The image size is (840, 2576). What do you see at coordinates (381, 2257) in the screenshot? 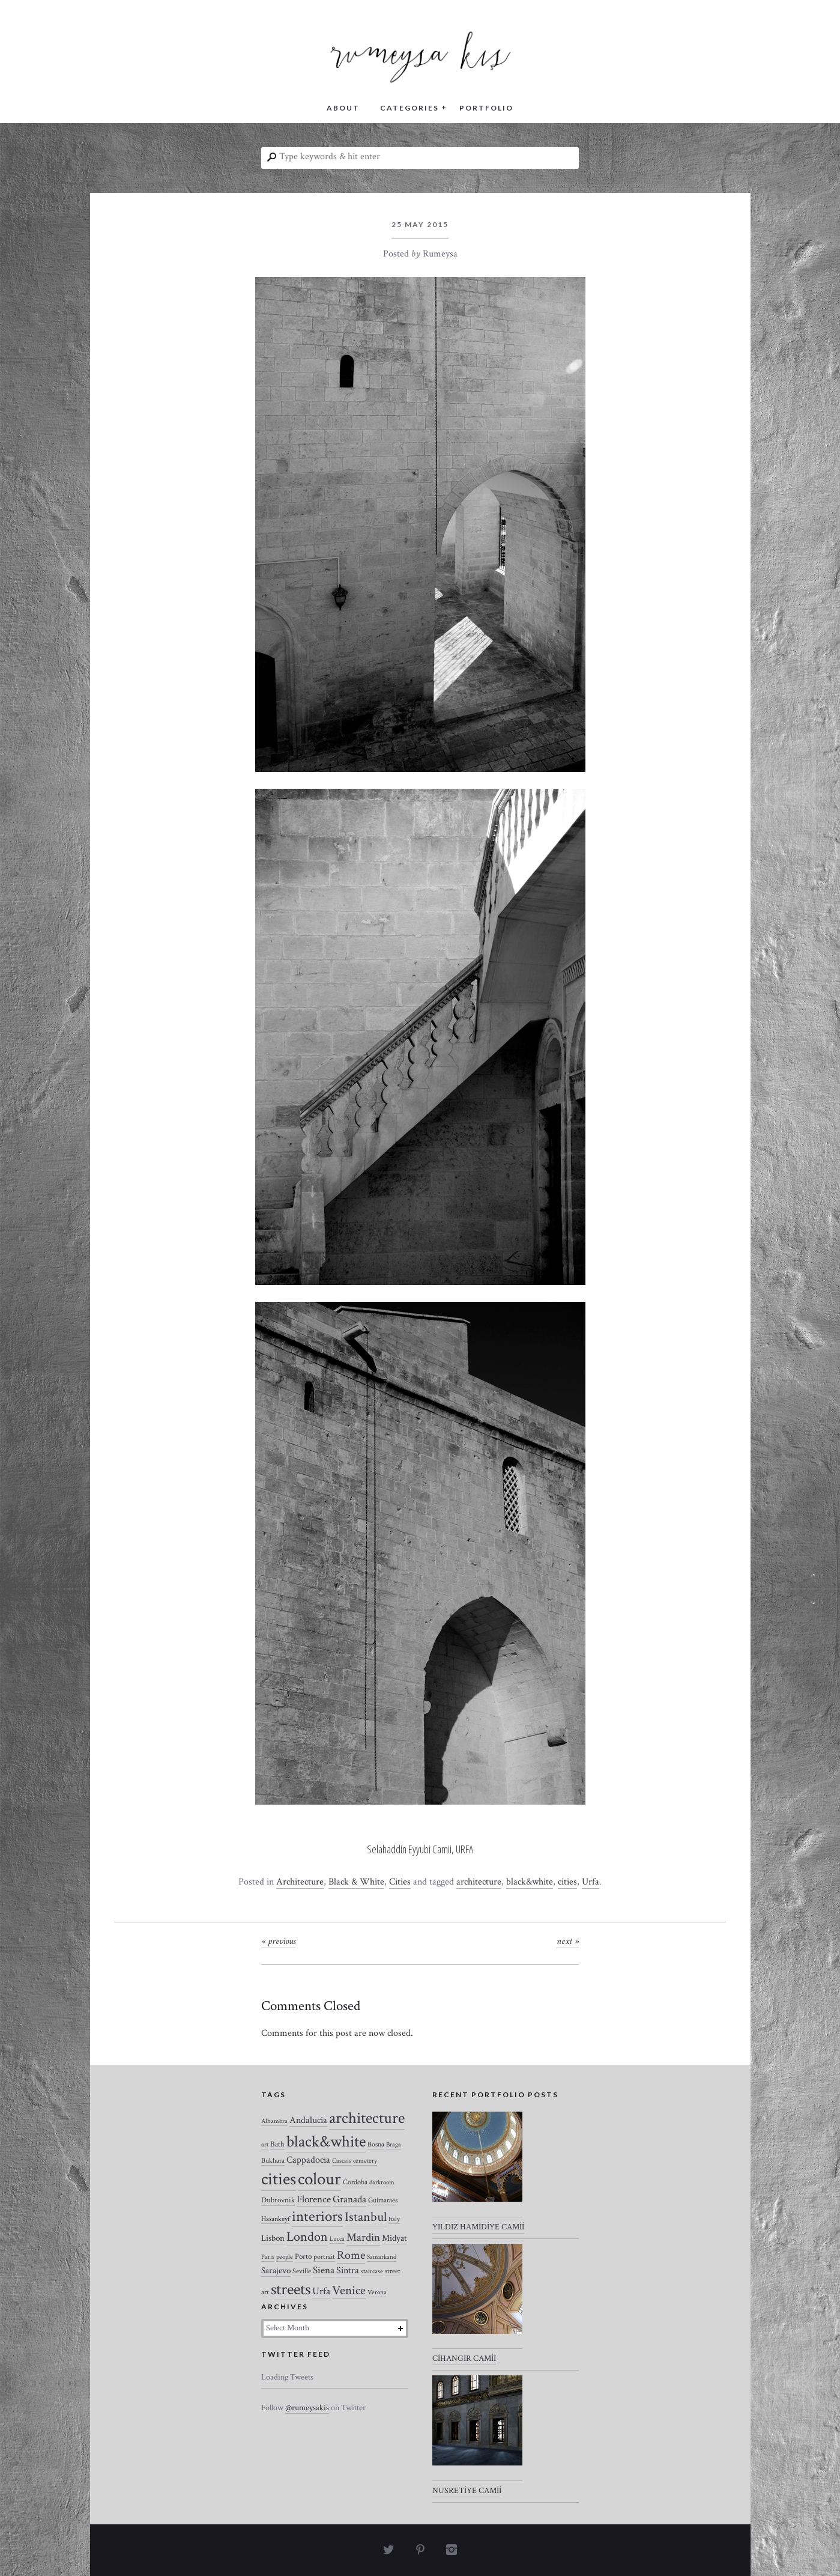
I see `Samarkand [Samarkand (2 items)]` at bounding box center [381, 2257].